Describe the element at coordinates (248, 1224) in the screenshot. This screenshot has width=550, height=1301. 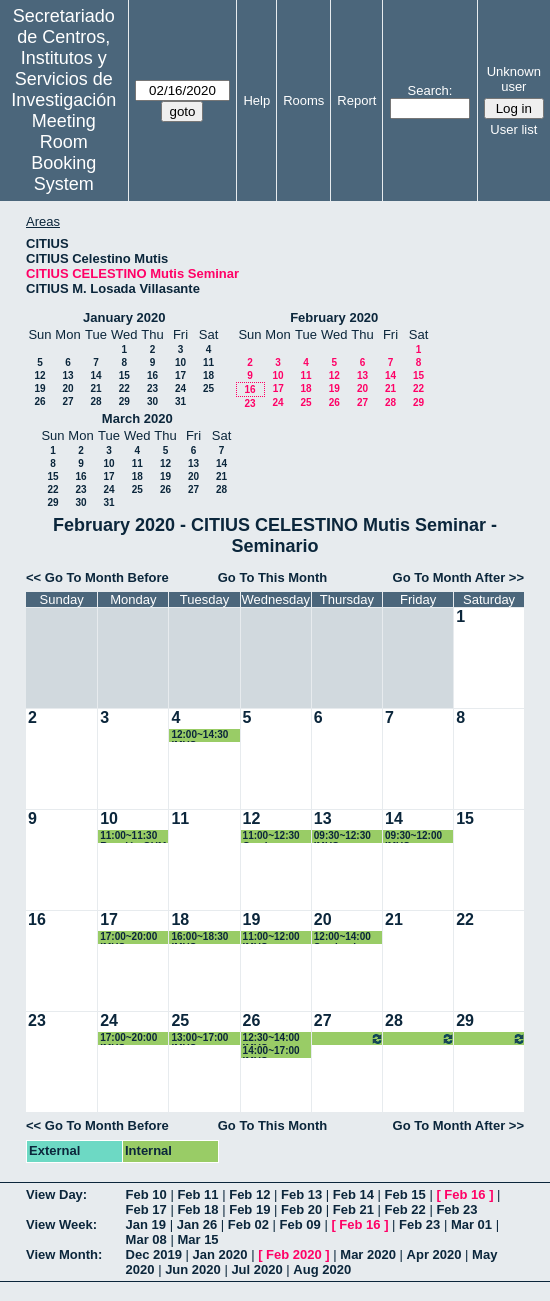
I see `Feb 02` at that location.